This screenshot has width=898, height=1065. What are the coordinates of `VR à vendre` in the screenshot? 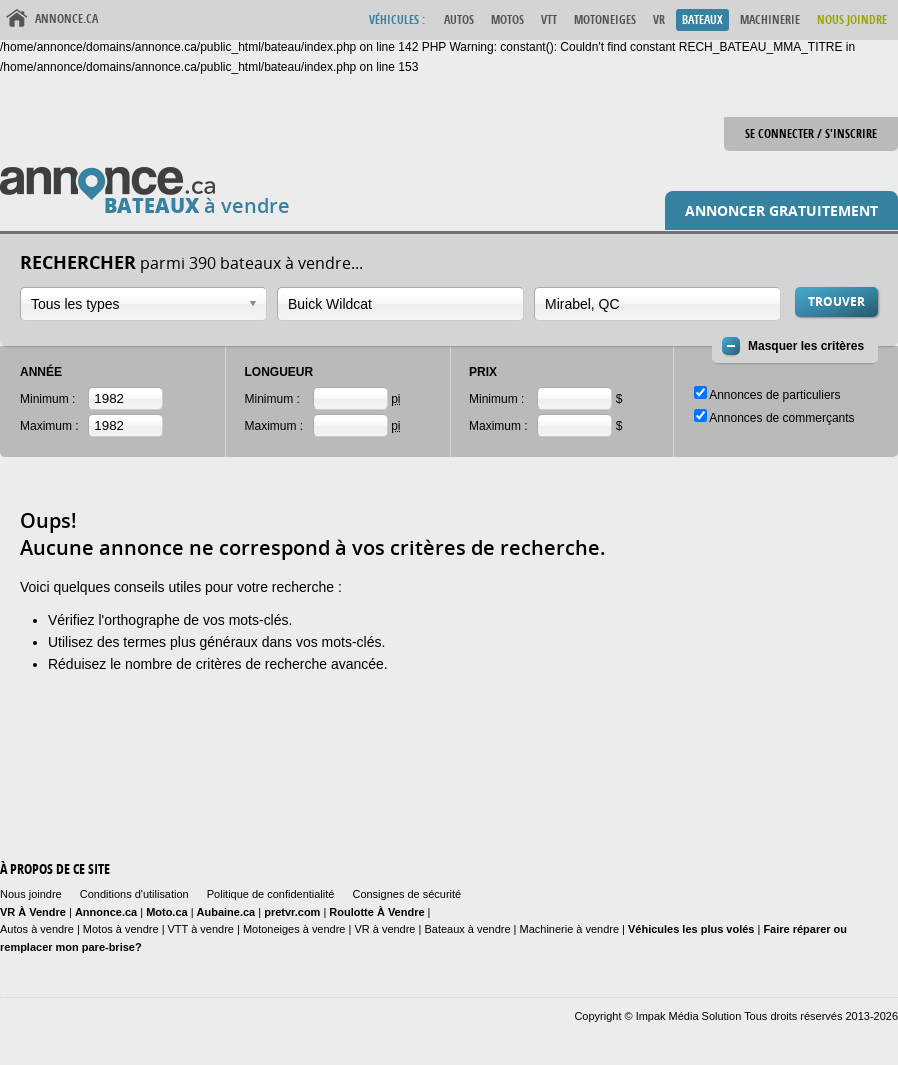 It's located at (384, 929).